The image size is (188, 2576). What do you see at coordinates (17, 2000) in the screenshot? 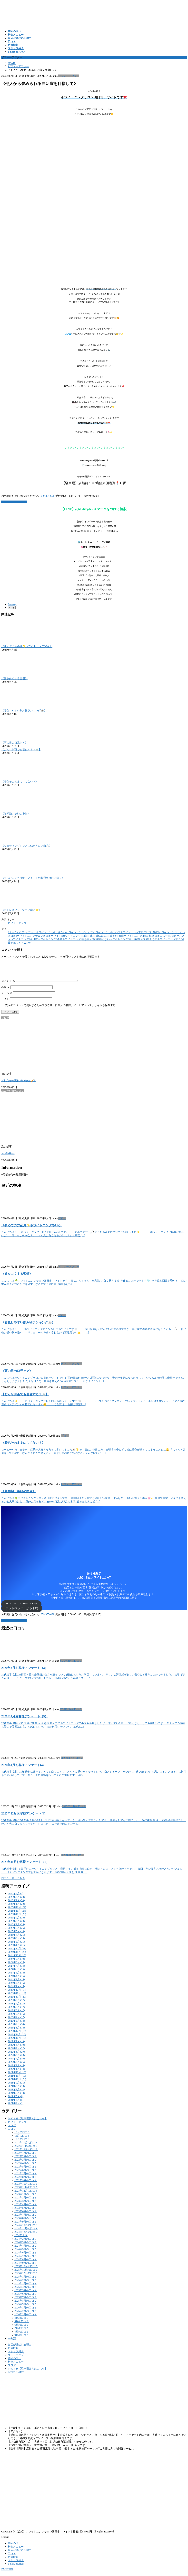
I see `2023年10月 (20)` at bounding box center [17, 2000].